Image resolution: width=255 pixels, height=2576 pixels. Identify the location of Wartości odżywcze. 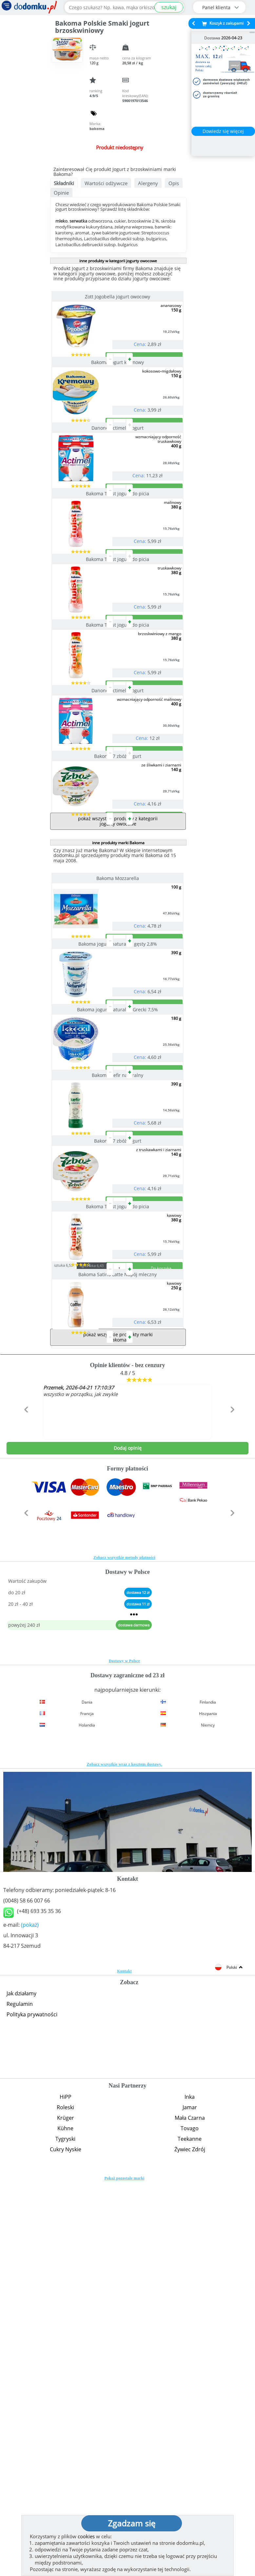
(106, 183).